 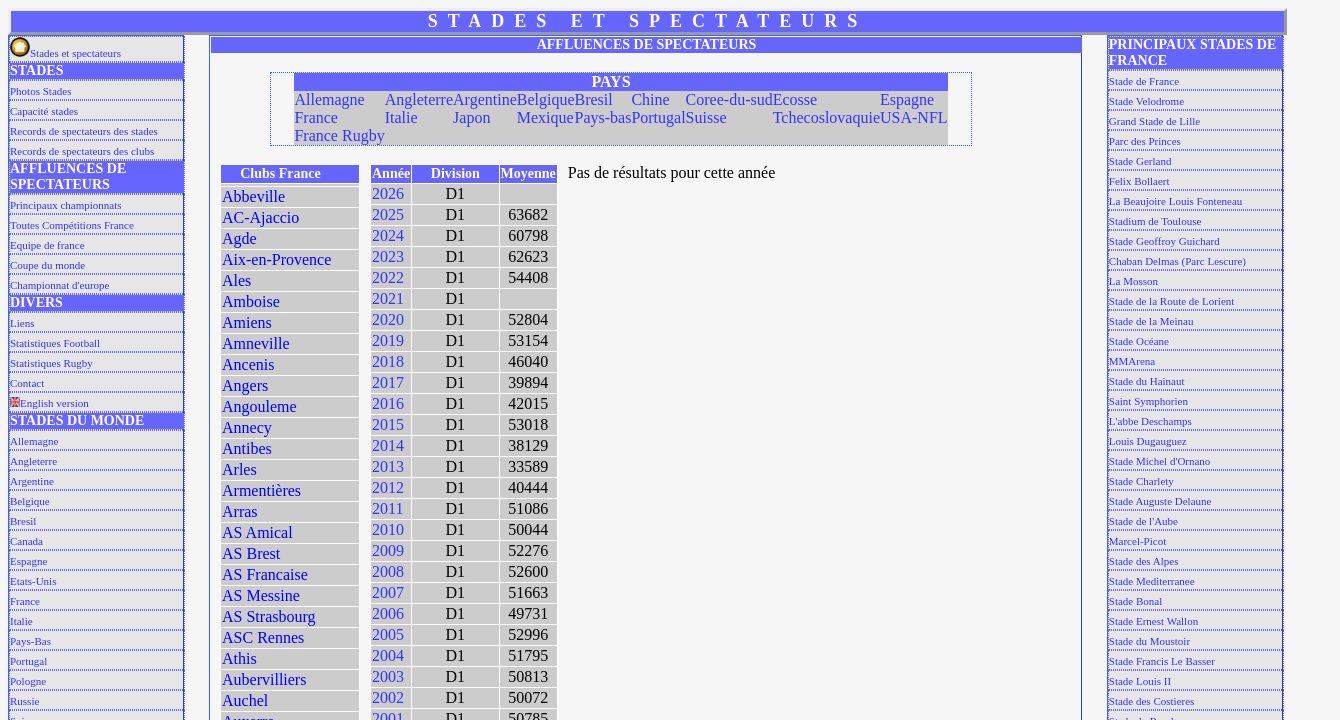 I want to click on Argentine, so click(x=32, y=481).